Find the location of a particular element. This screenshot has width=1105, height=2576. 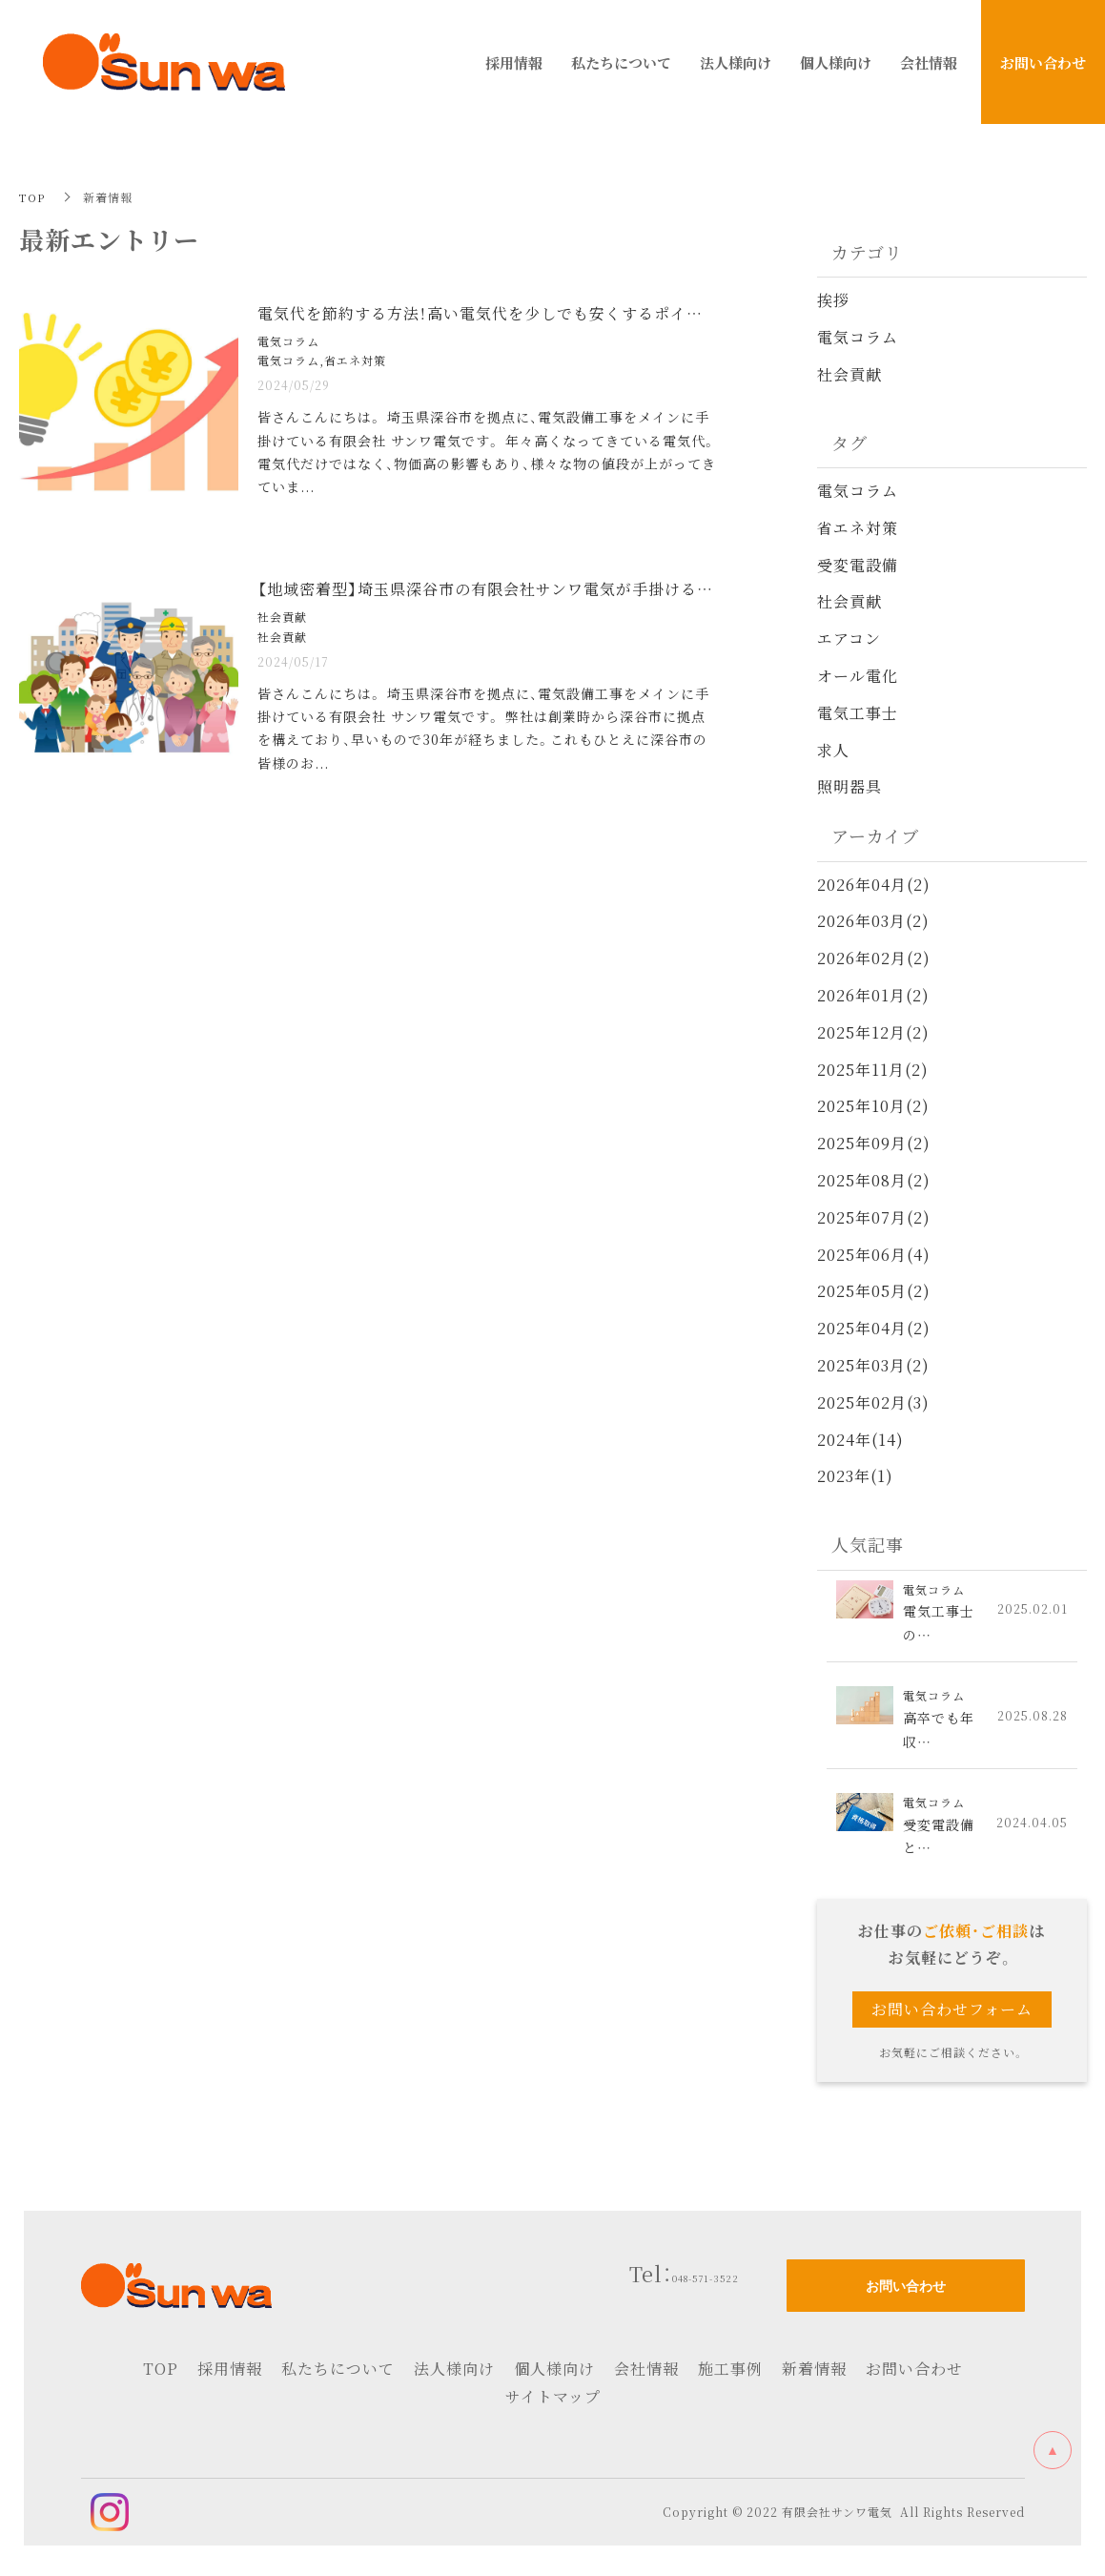

2025年05月(2) is located at coordinates (874, 1291).